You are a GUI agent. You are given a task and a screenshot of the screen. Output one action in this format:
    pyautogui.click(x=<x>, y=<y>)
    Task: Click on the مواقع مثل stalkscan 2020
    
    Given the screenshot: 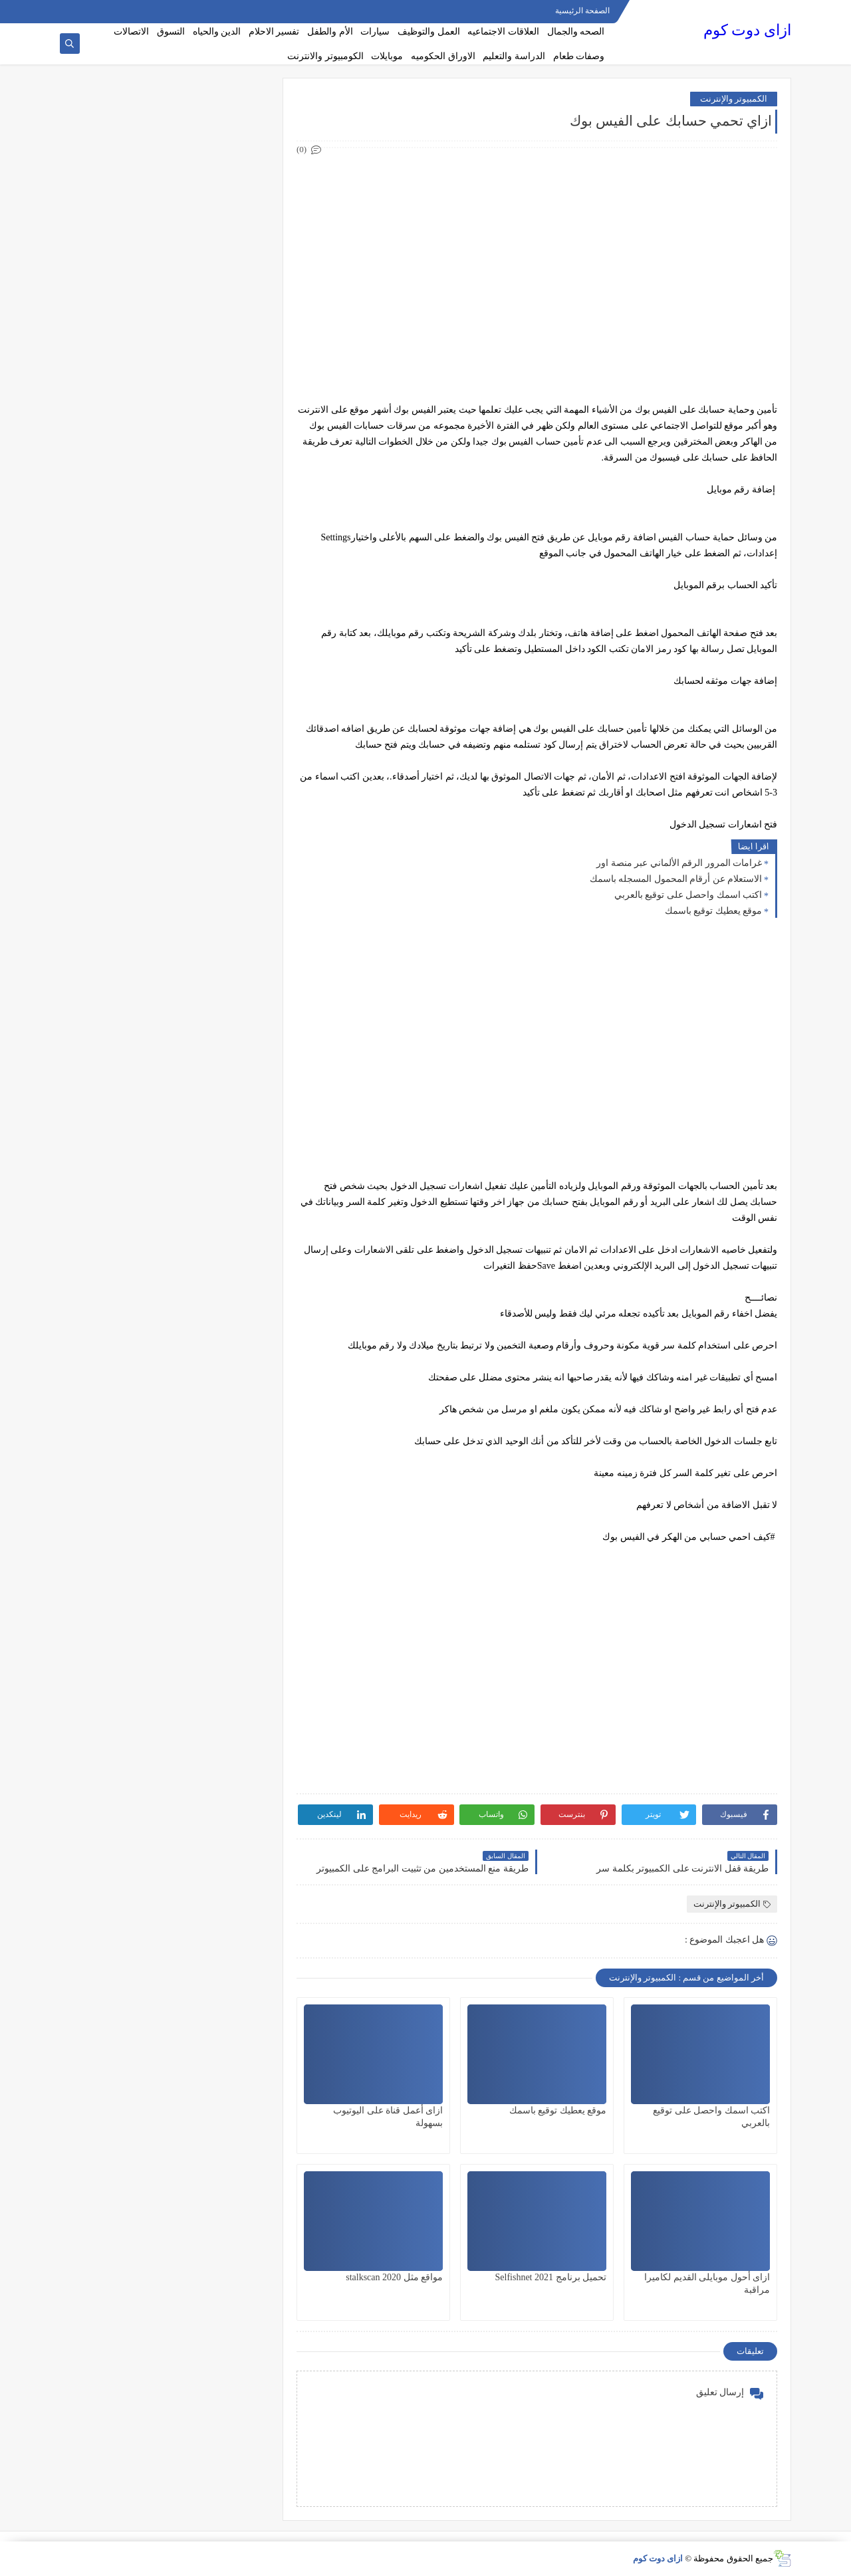 What is the action you would take?
    pyautogui.click(x=394, y=2277)
    